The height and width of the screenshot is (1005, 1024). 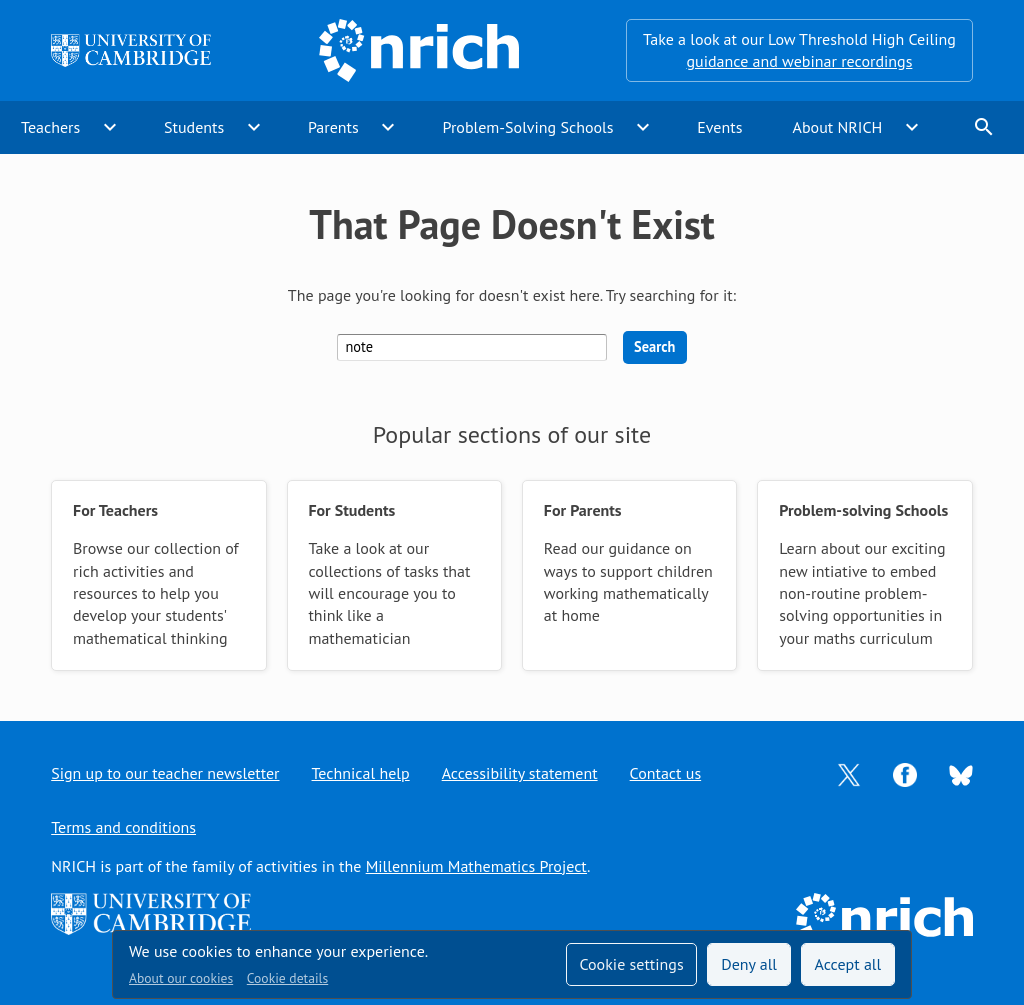 I want to click on Events, so click(x=719, y=127).